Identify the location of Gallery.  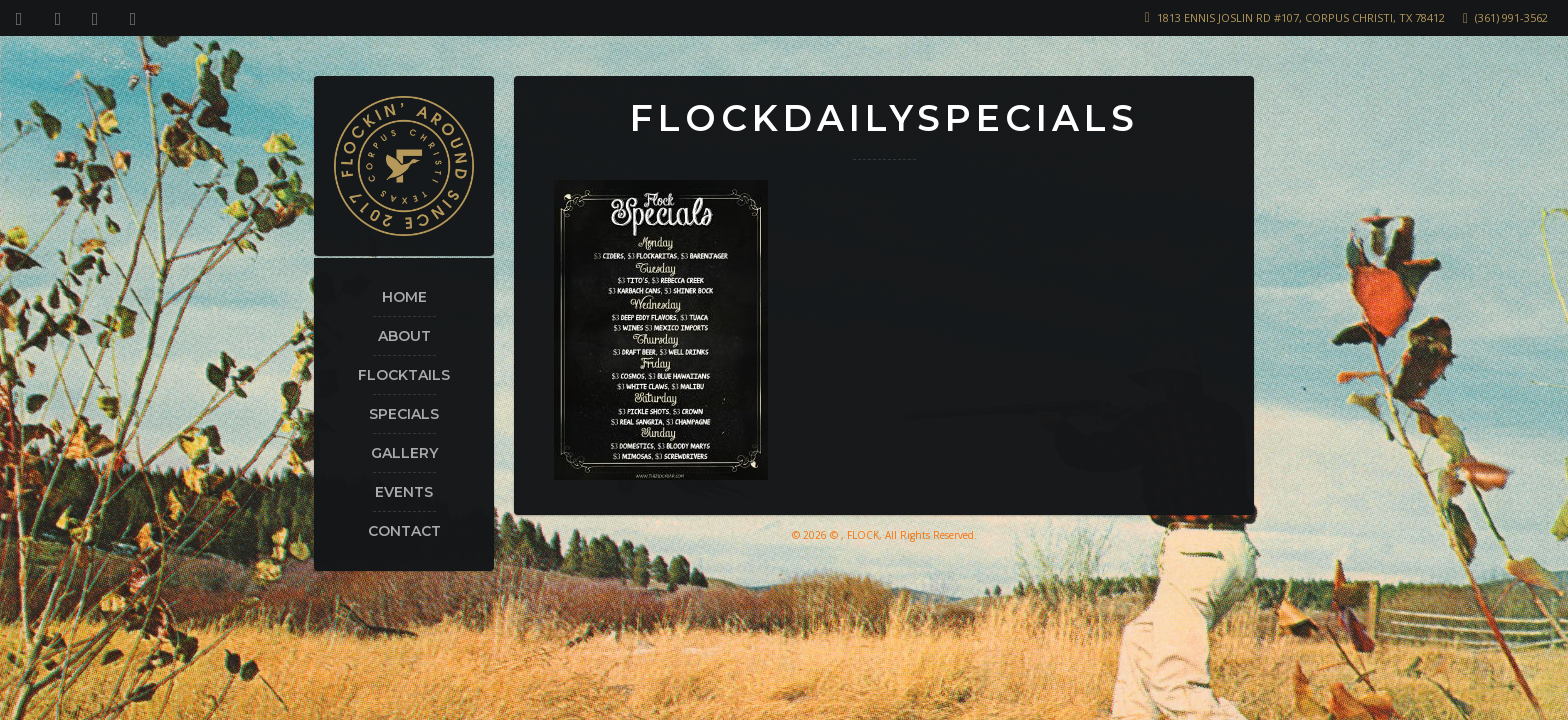
(404, 453).